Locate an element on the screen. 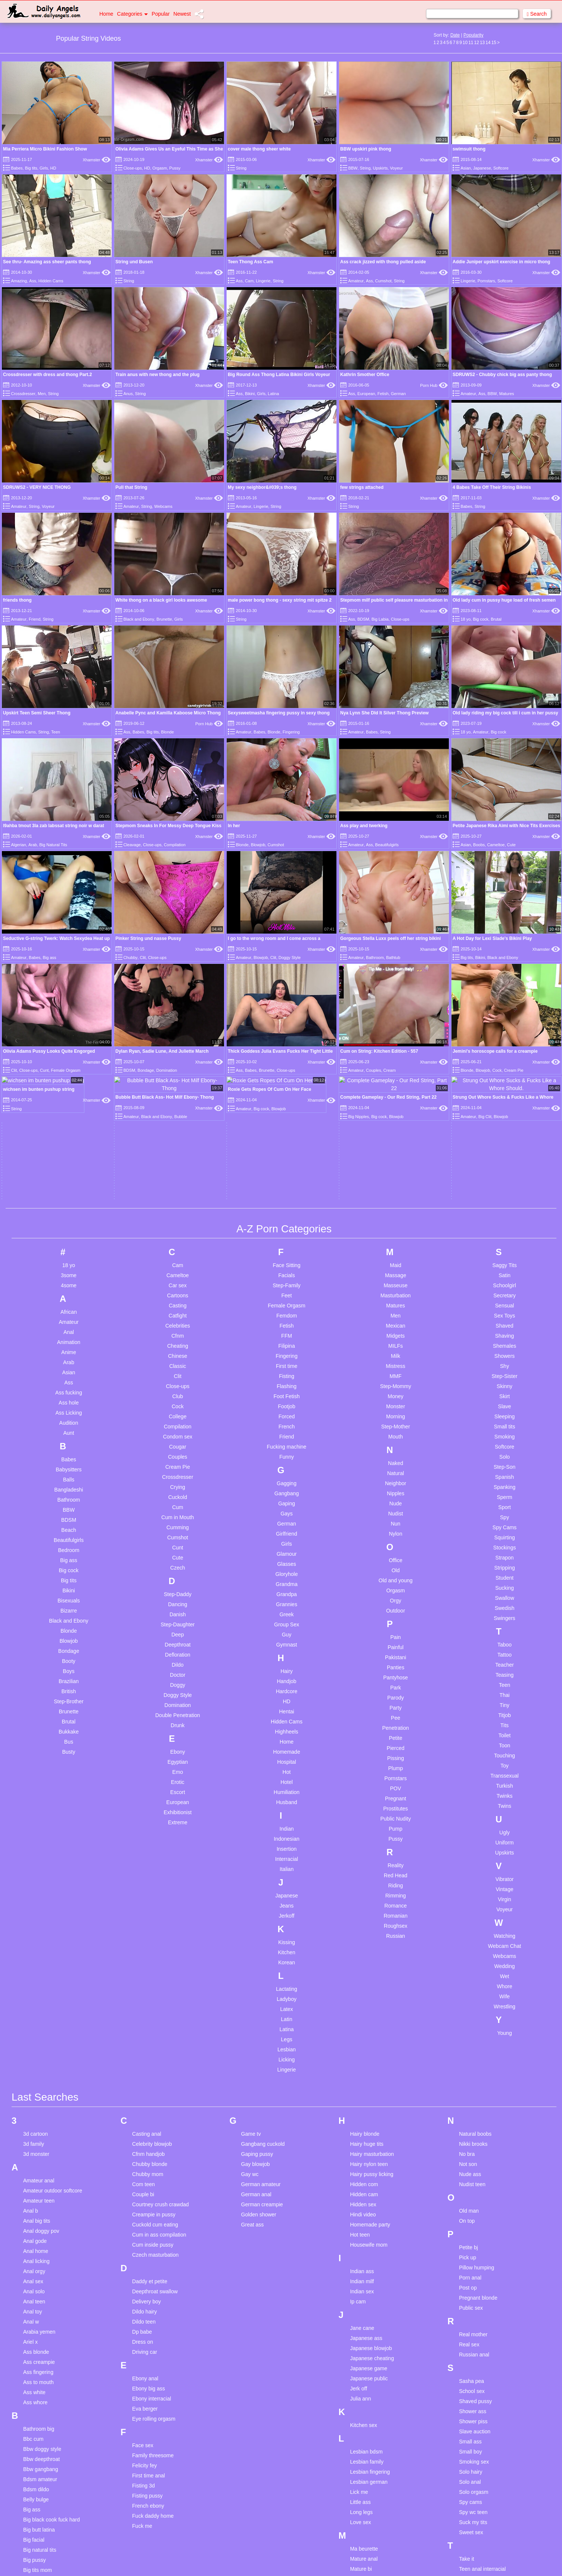 The width and height of the screenshot is (562, 2576). 10 is located at coordinates (465, 42).